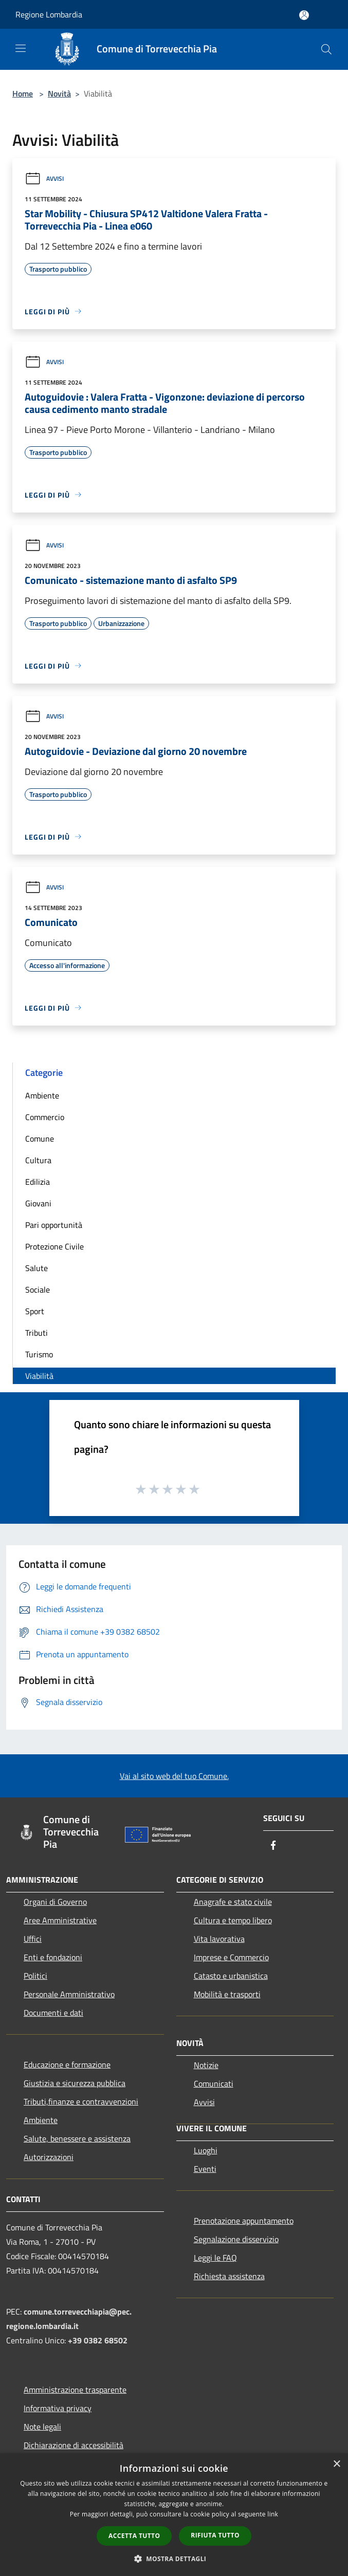 The width and height of the screenshot is (348, 2576). What do you see at coordinates (67, 2064) in the screenshot?
I see `Educazione e formazione` at bounding box center [67, 2064].